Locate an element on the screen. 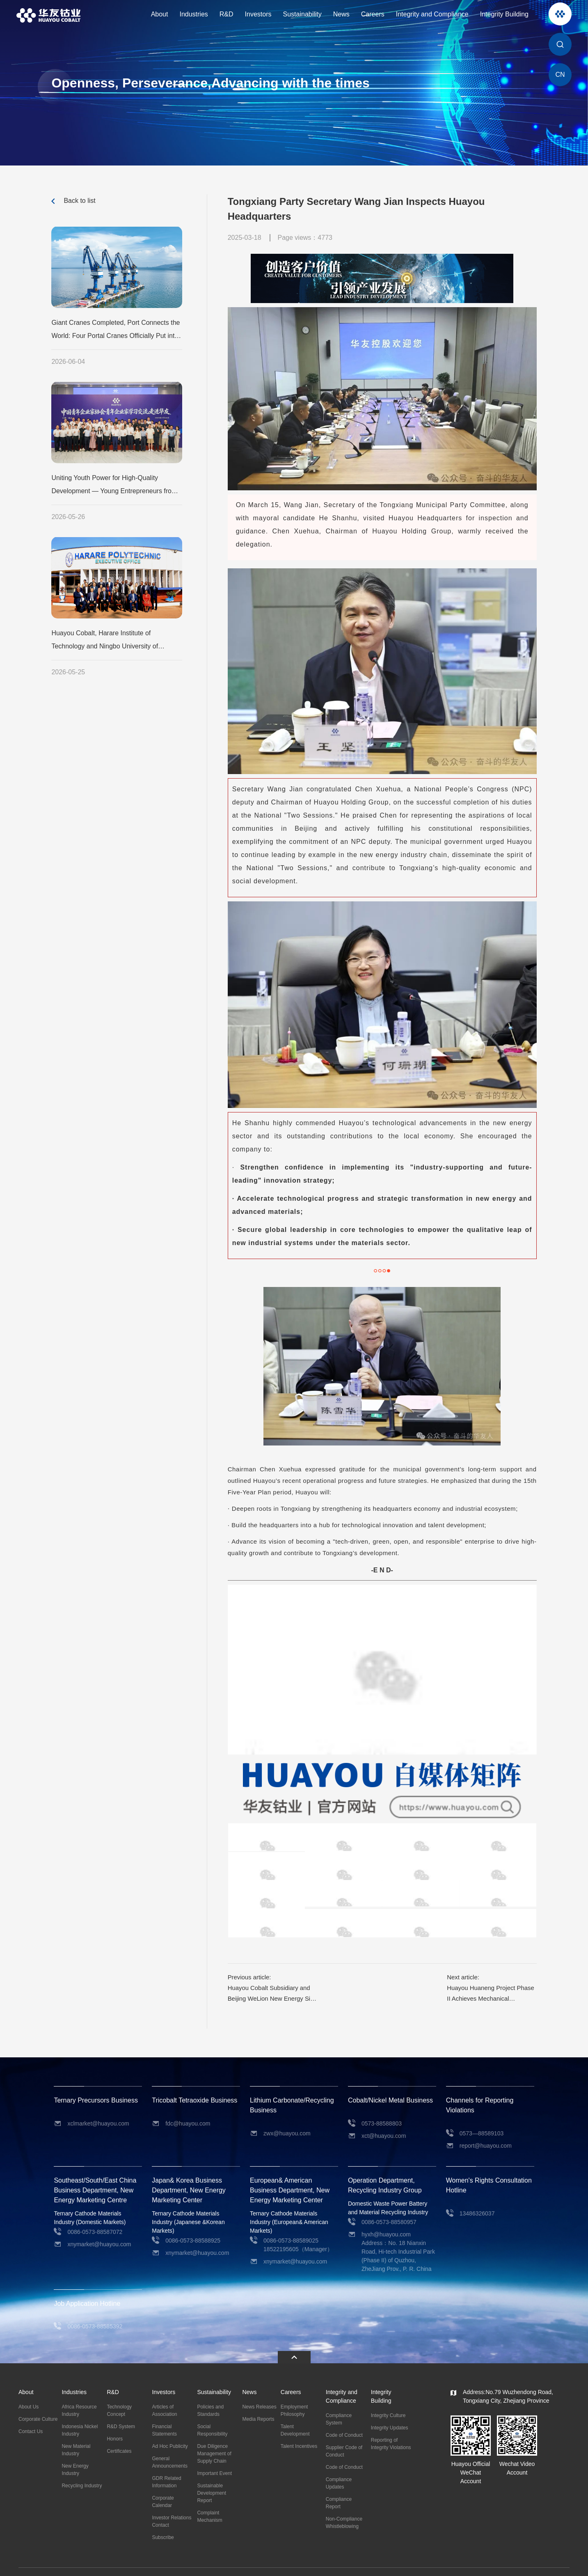 The width and height of the screenshot is (588, 2576). Media Reports is located at coordinates (258, 2402).